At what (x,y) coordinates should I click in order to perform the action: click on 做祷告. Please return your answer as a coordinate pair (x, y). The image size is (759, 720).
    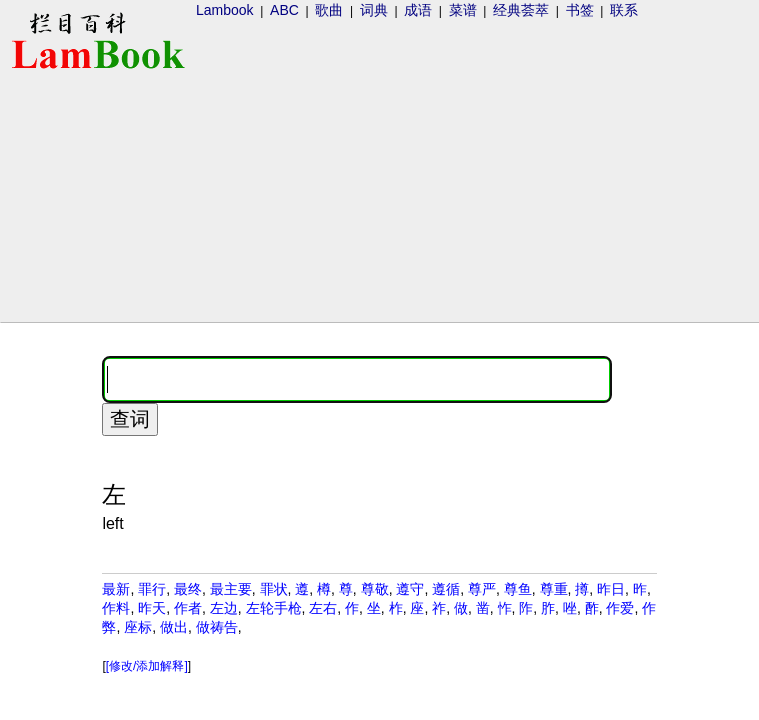
    Looking at the image, I should click on (217, 627).